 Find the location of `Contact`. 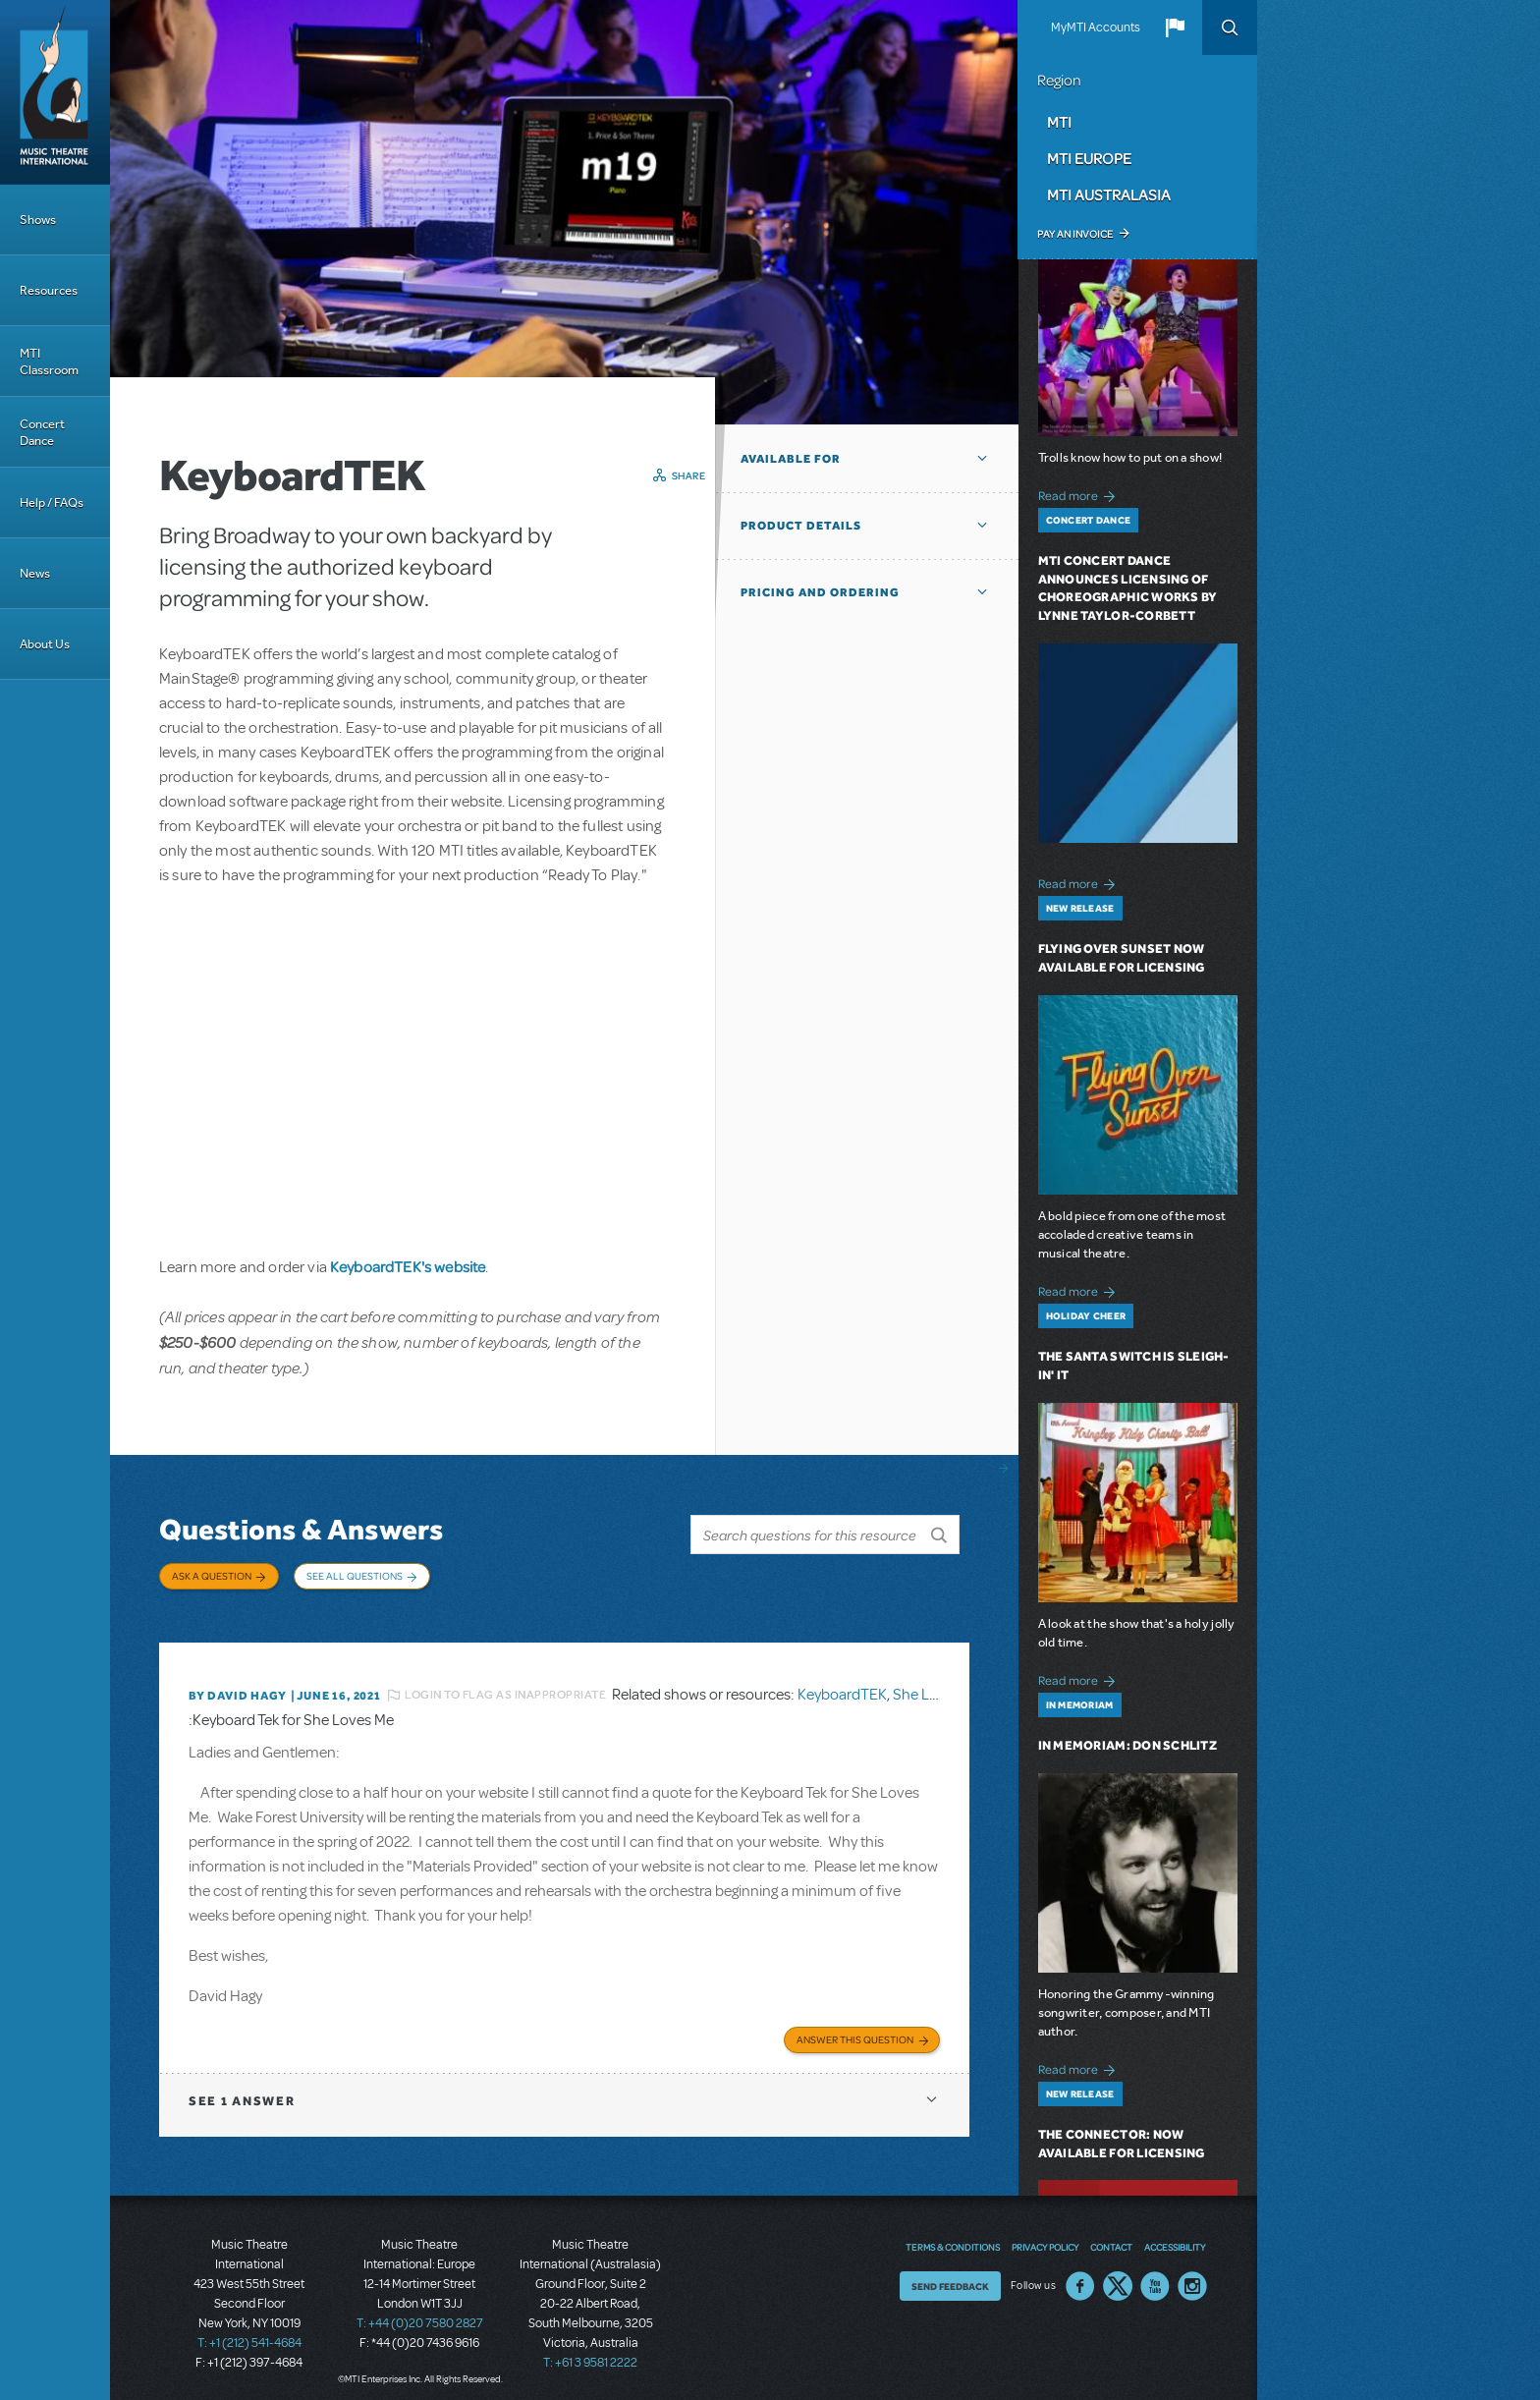

Contact is located at coordinates (1111, 2236).